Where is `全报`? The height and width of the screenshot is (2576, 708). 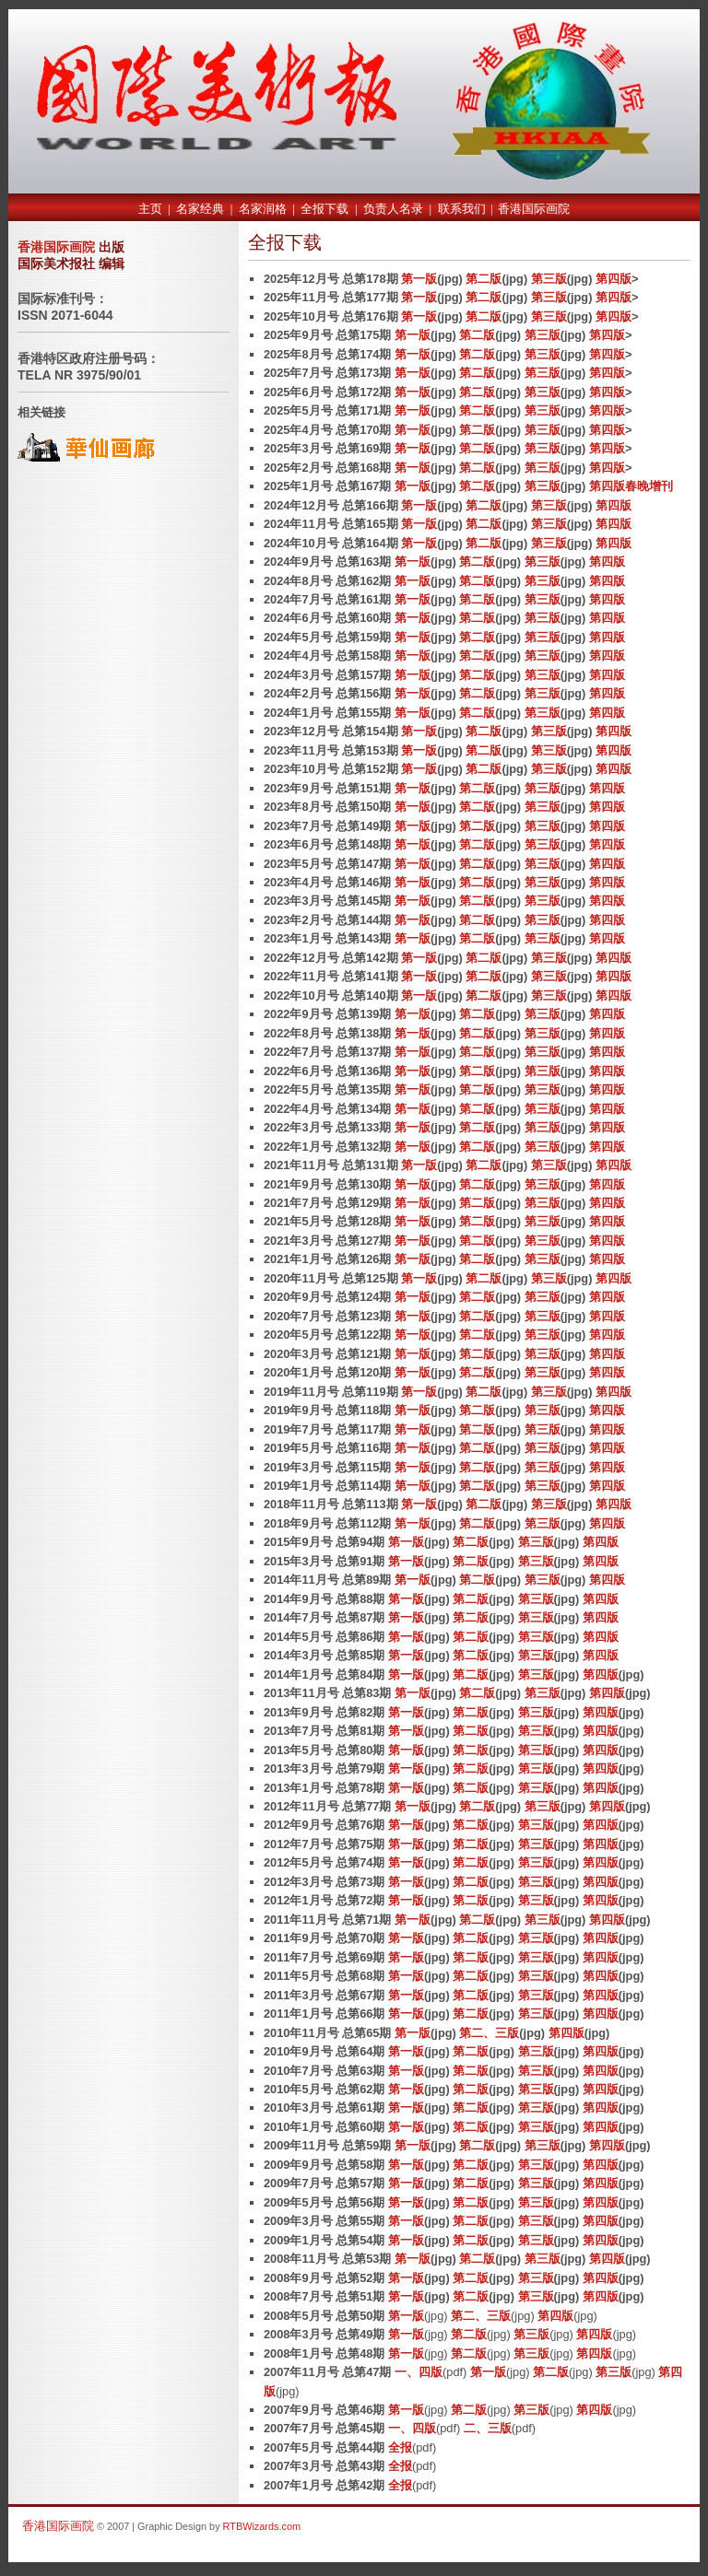 全报 is located at coordinates (400, 2447).